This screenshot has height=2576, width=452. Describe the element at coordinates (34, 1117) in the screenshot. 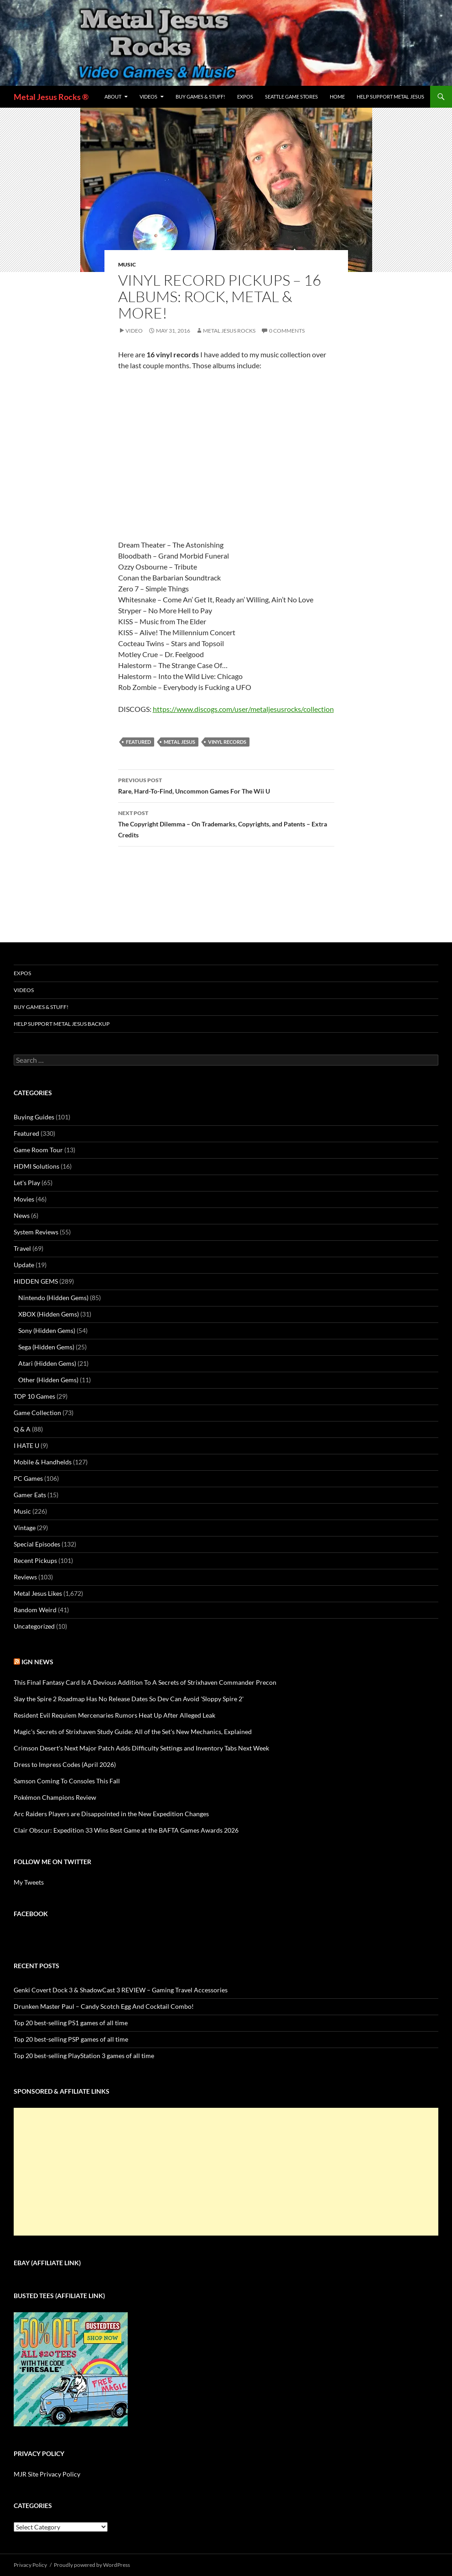

I see `Buying Guides` at that location.